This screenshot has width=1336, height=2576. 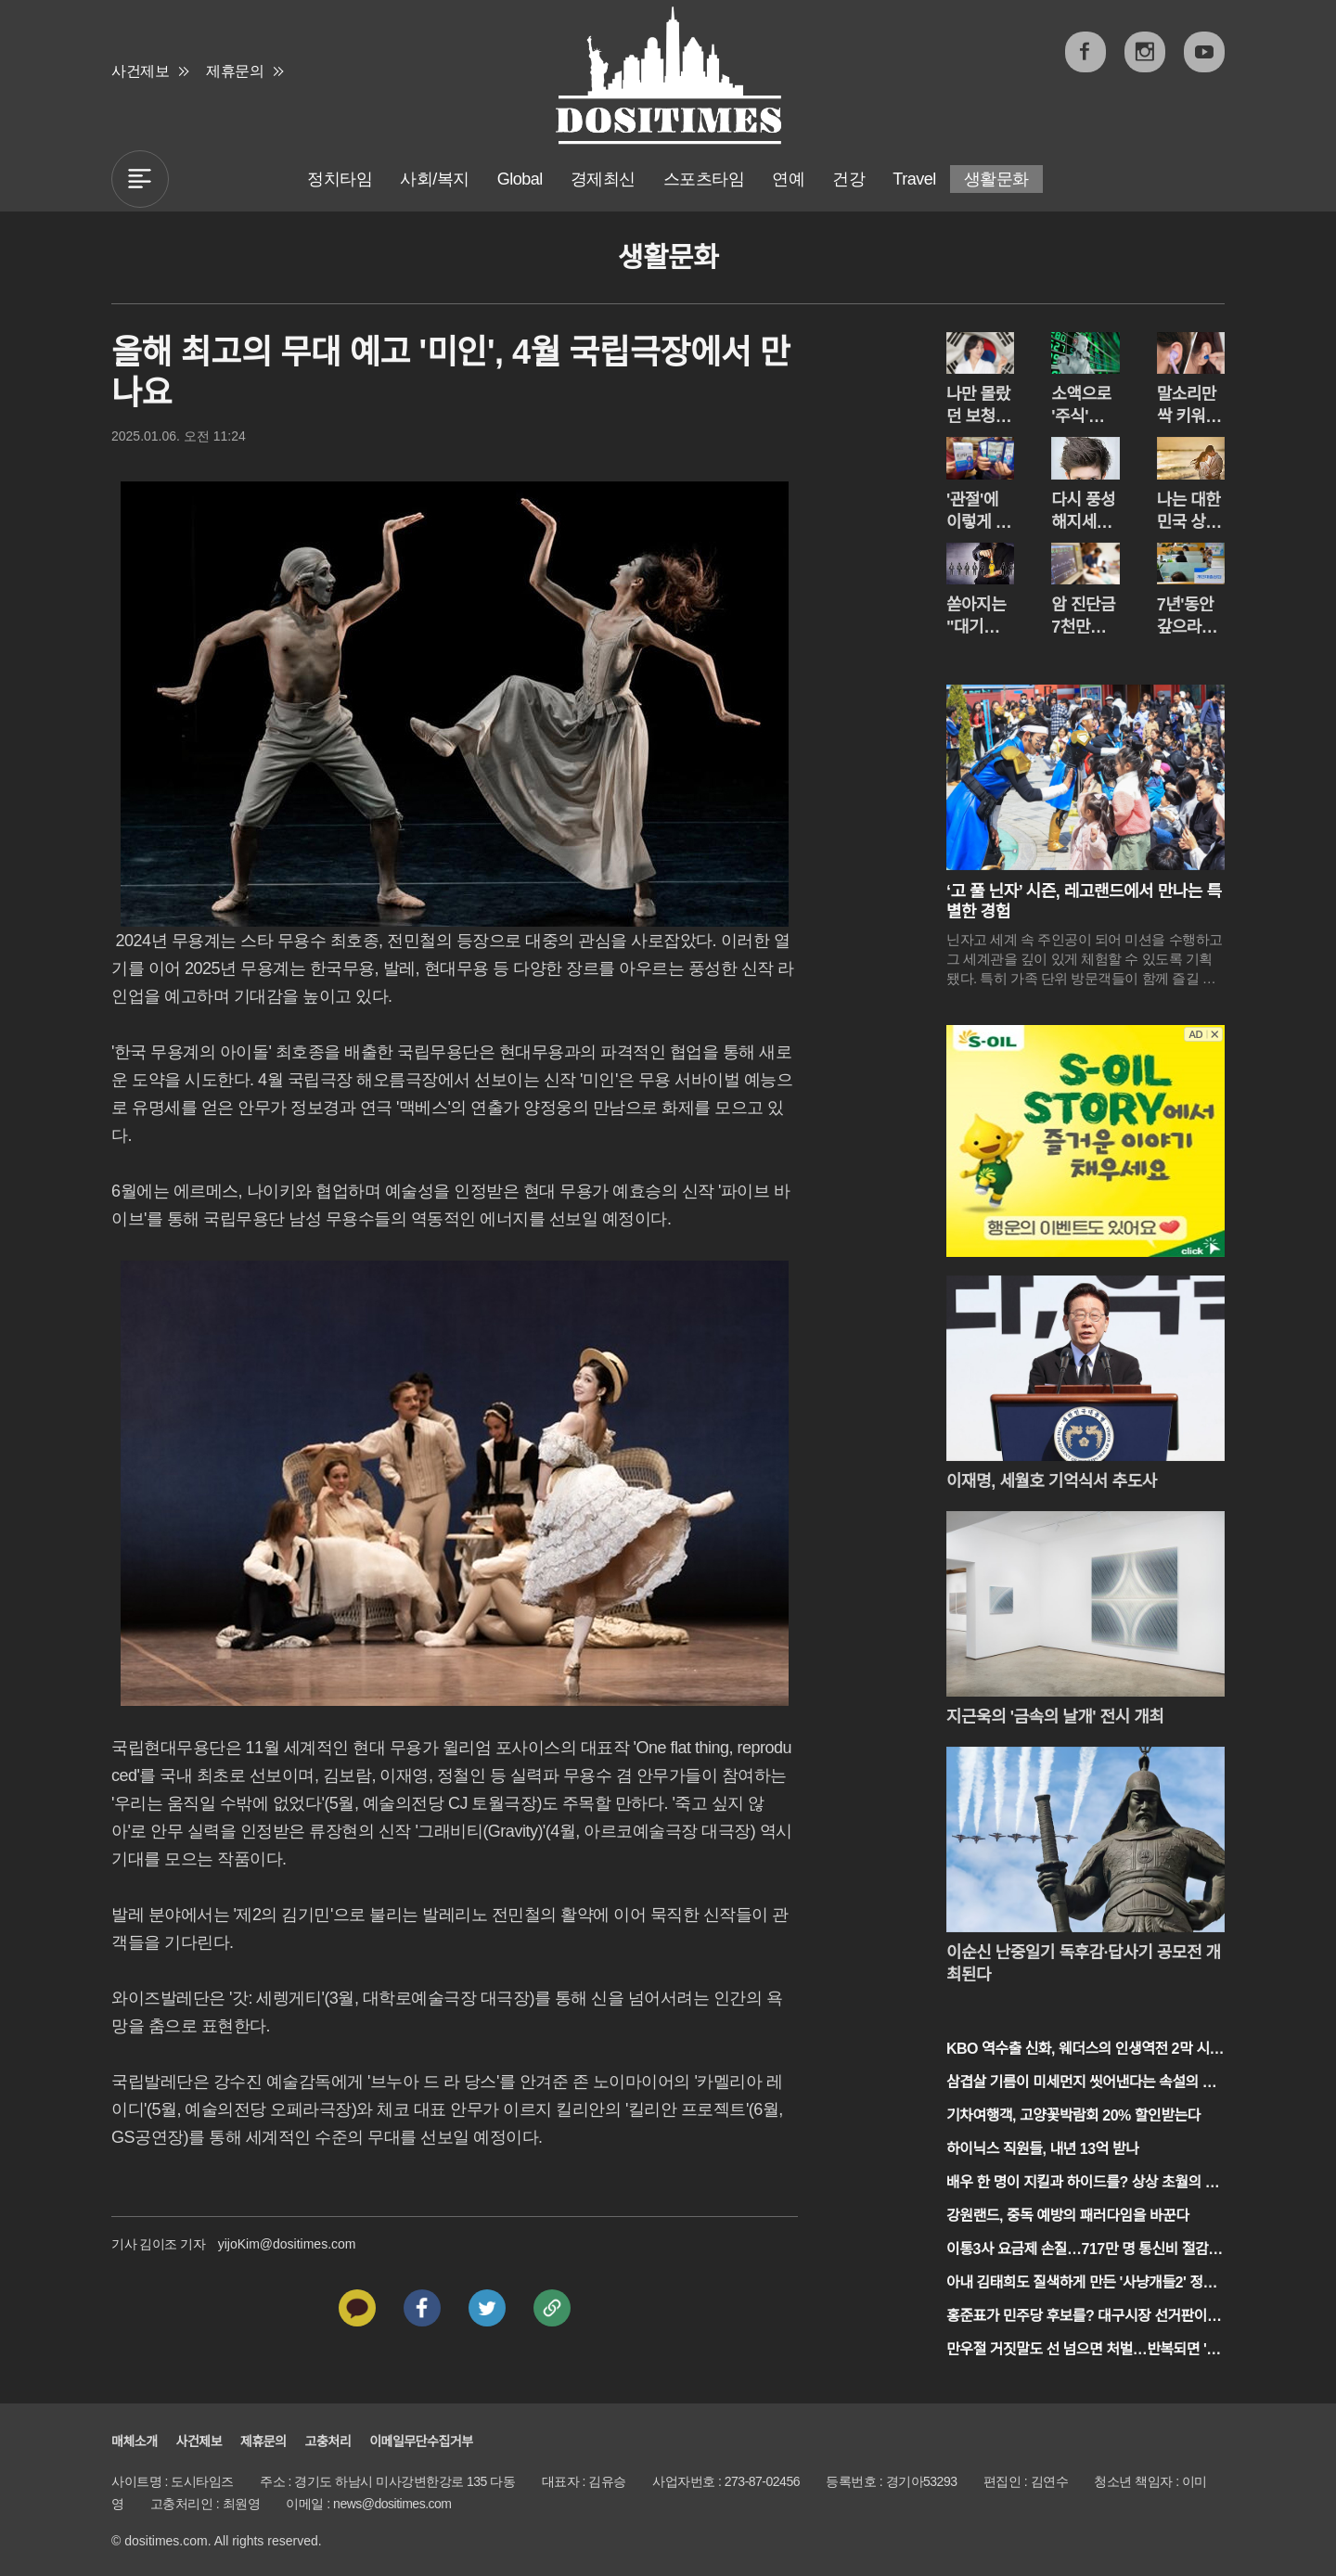 I want to click on 기차여행객, 고양꽃박람회 20% 할인받는다, so click(x=1073, y=2115).